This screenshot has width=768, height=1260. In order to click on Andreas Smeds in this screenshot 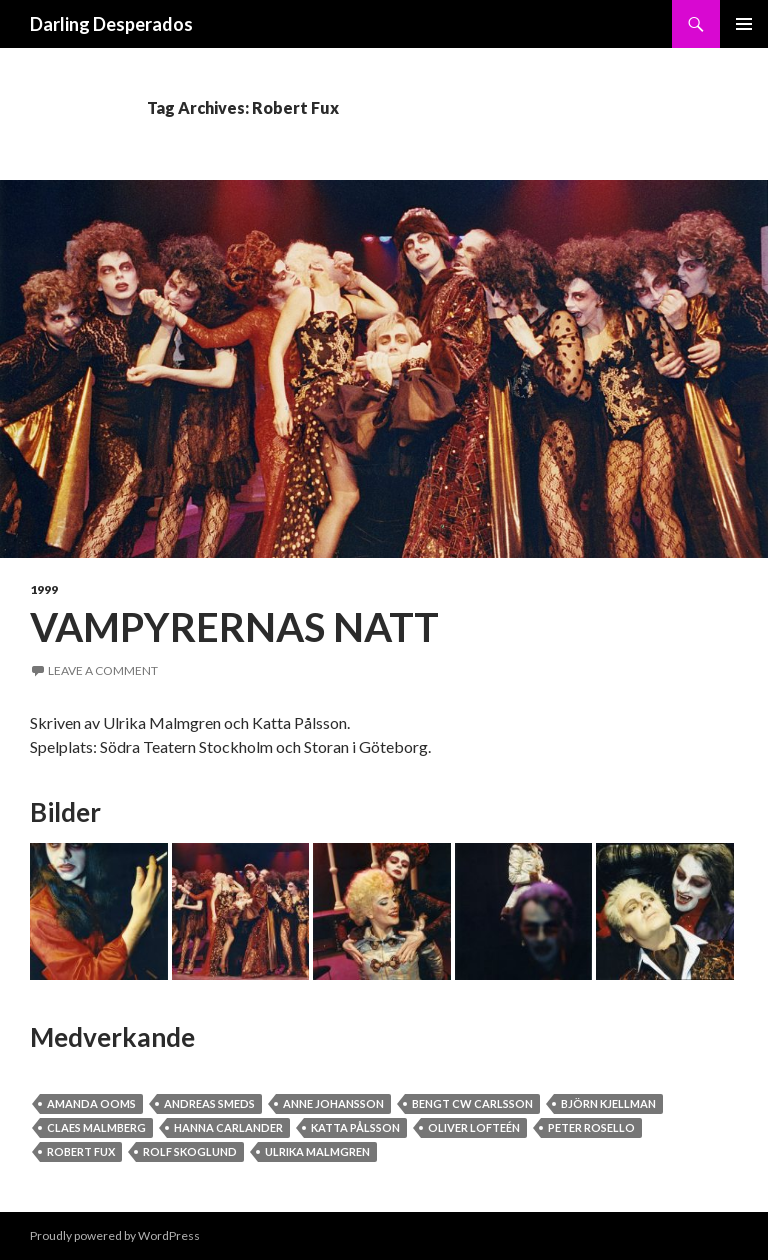, I will do `click(209, 1103)`.